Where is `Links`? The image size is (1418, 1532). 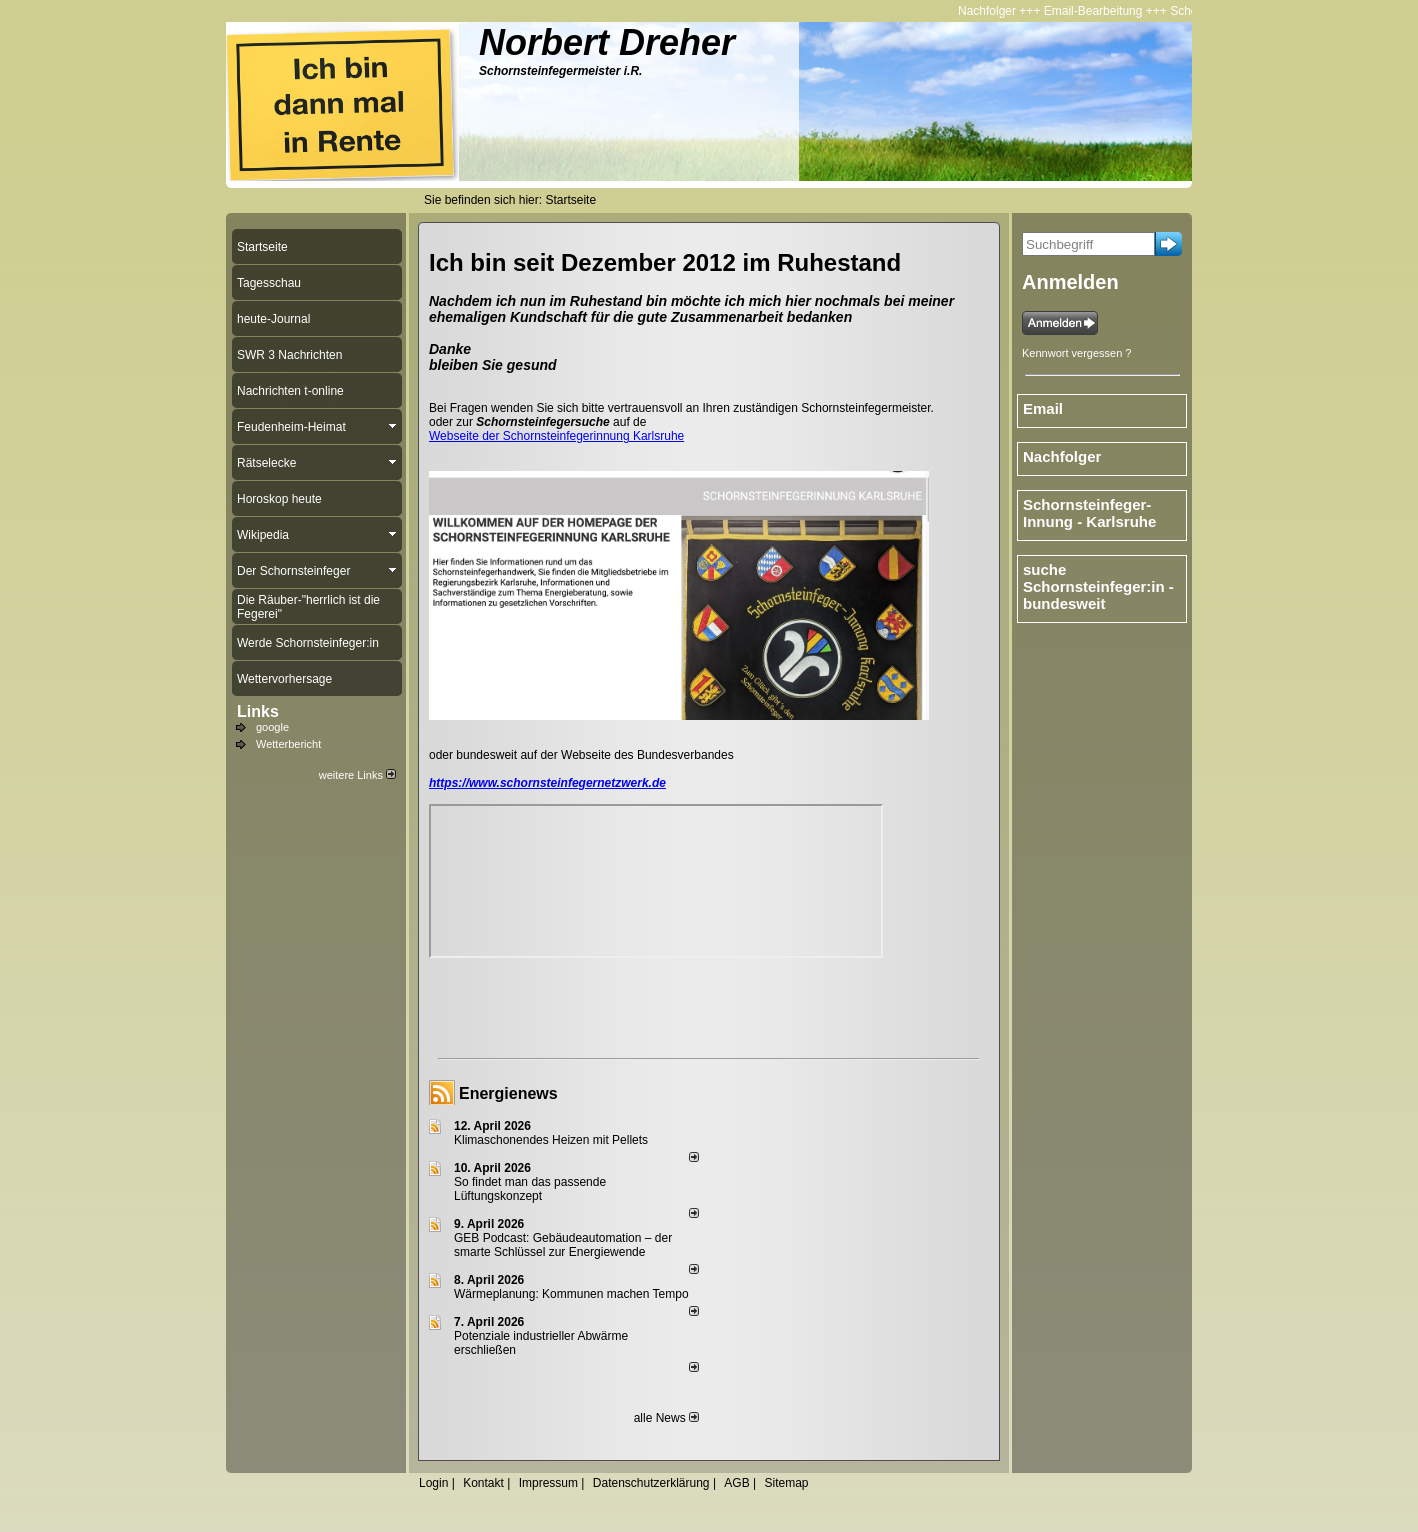 Links is located at coordinates (258, 711).